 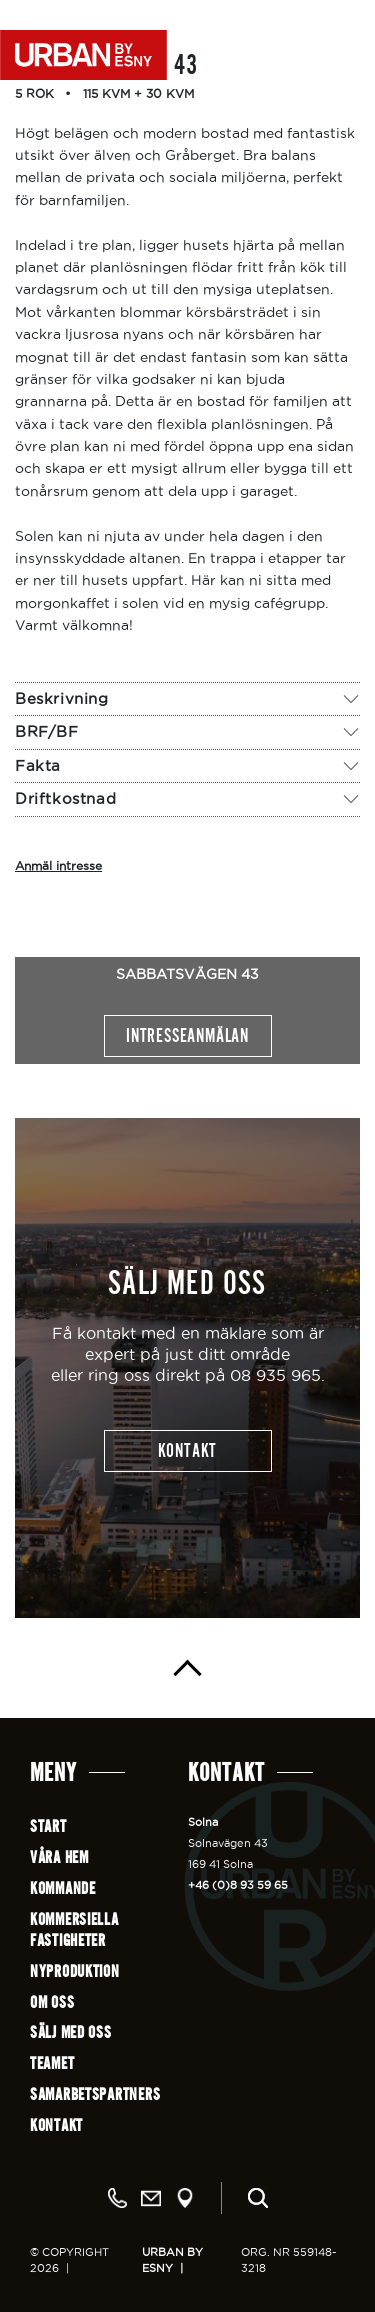 What do you see at coordinates (48, 1826) in the screenshot?
I see `Start` at bounding box center [48, 1826].